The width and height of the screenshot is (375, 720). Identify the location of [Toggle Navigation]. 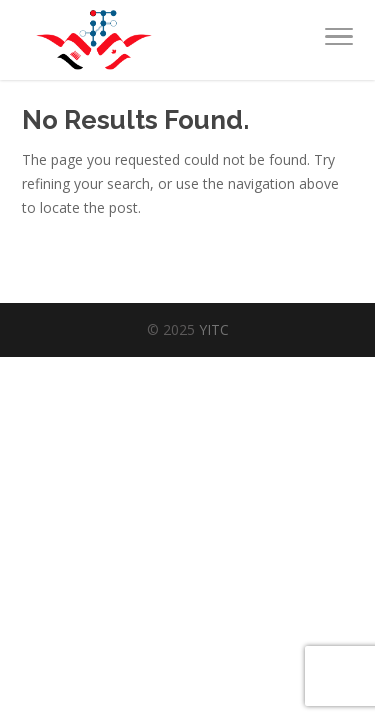
(339, 40).